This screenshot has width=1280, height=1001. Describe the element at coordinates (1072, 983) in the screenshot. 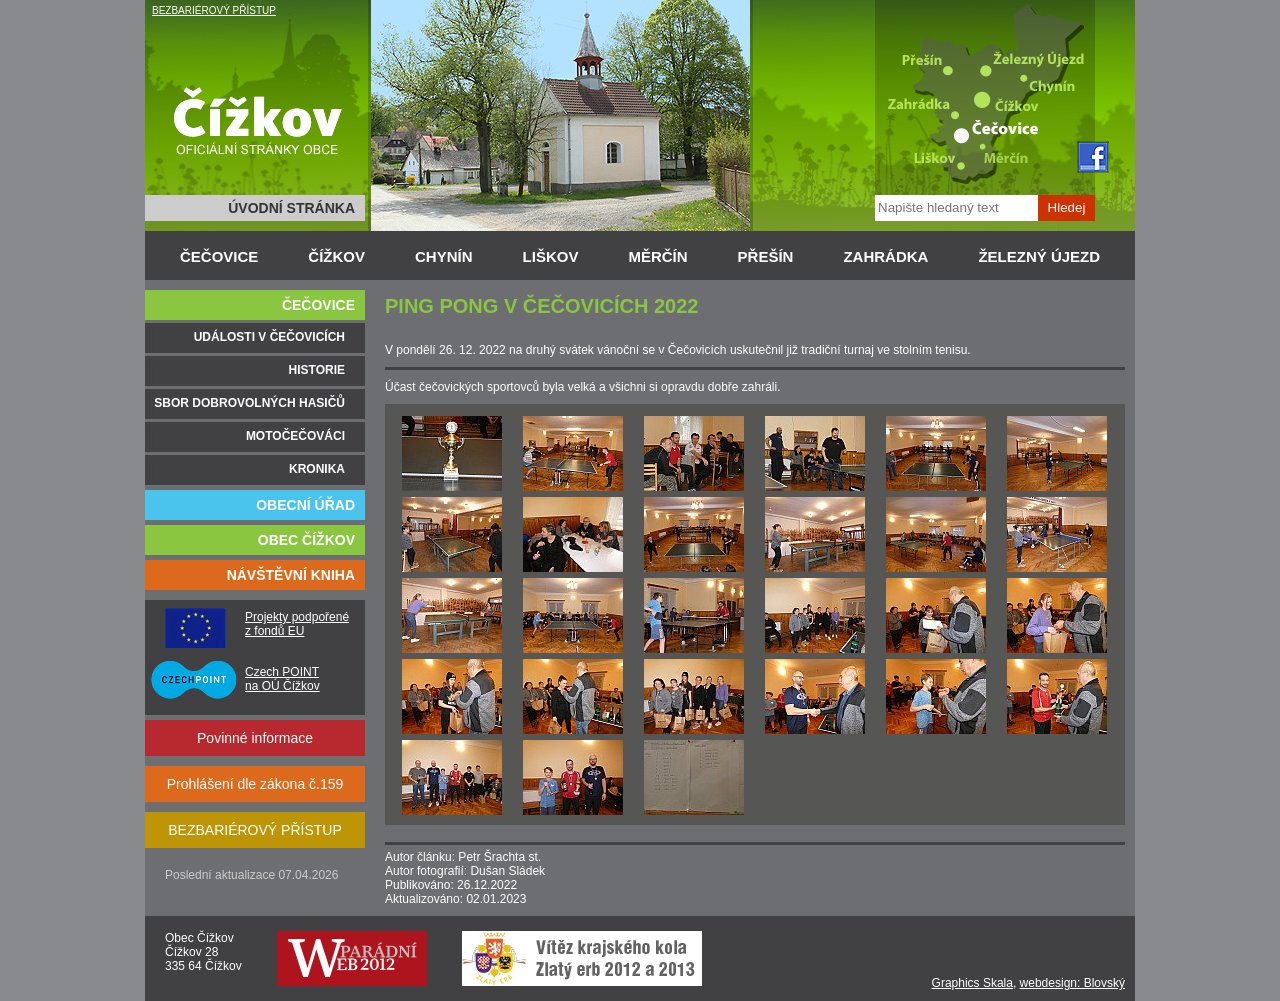

I see `webdesign: Blovský` at that location.